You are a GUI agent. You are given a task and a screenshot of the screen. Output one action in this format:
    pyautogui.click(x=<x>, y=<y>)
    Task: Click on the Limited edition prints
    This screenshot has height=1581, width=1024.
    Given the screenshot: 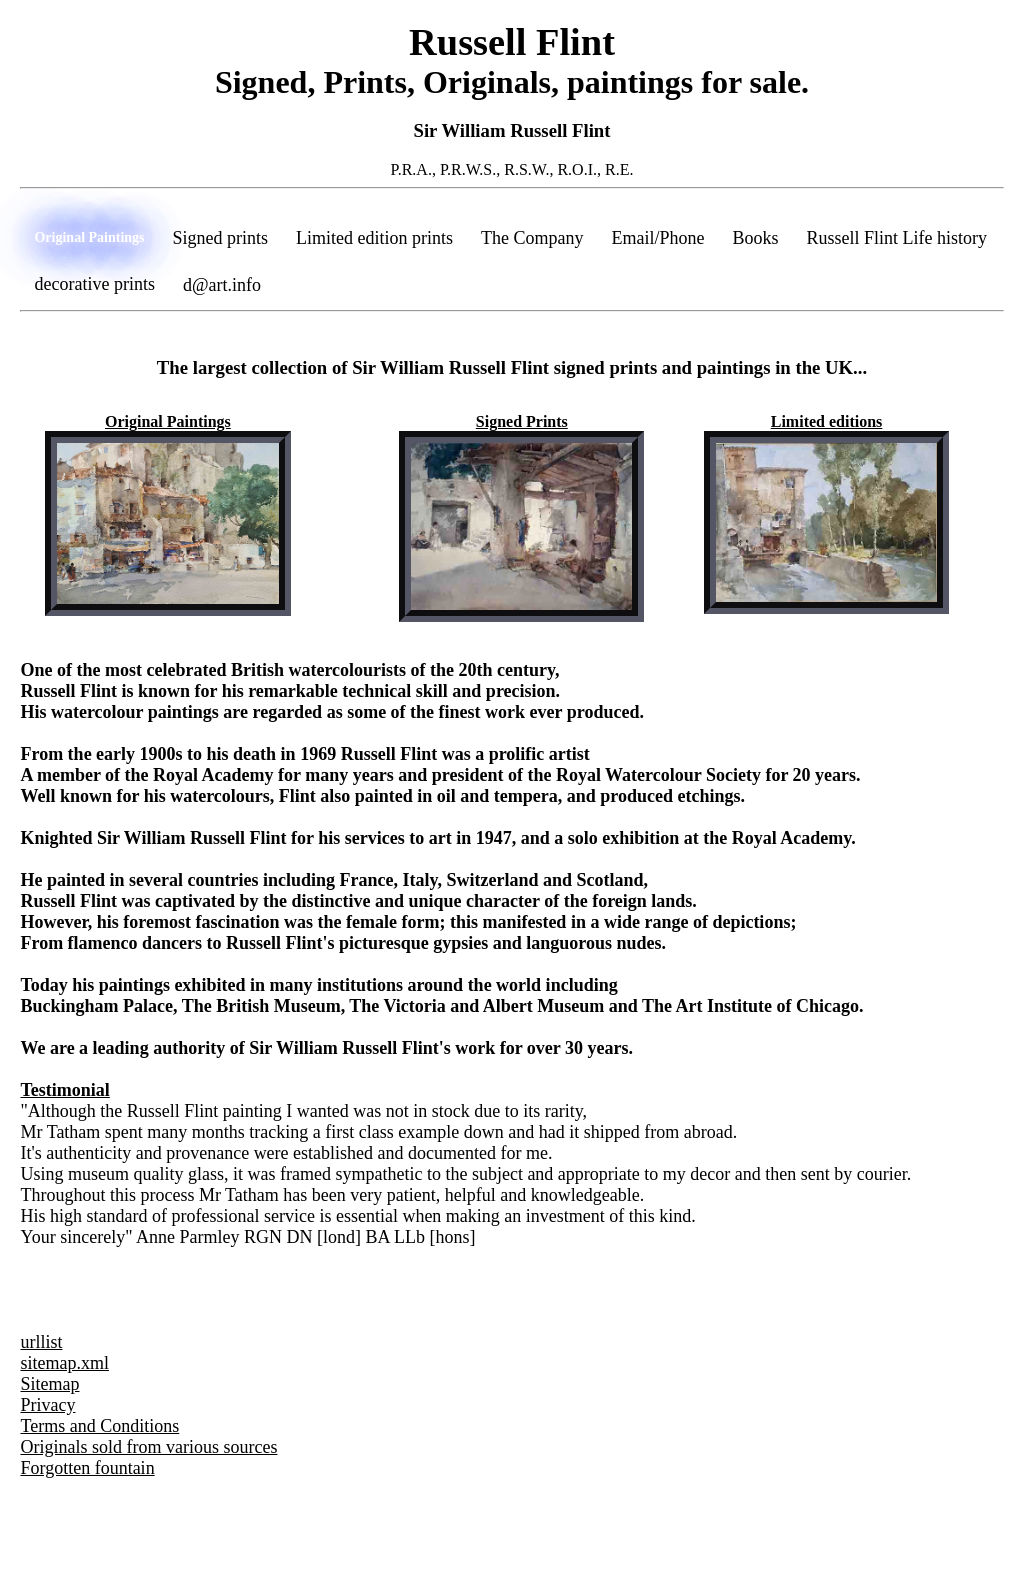 What is the action you would take?
    pyautogui.click(x=374, y=238)
    